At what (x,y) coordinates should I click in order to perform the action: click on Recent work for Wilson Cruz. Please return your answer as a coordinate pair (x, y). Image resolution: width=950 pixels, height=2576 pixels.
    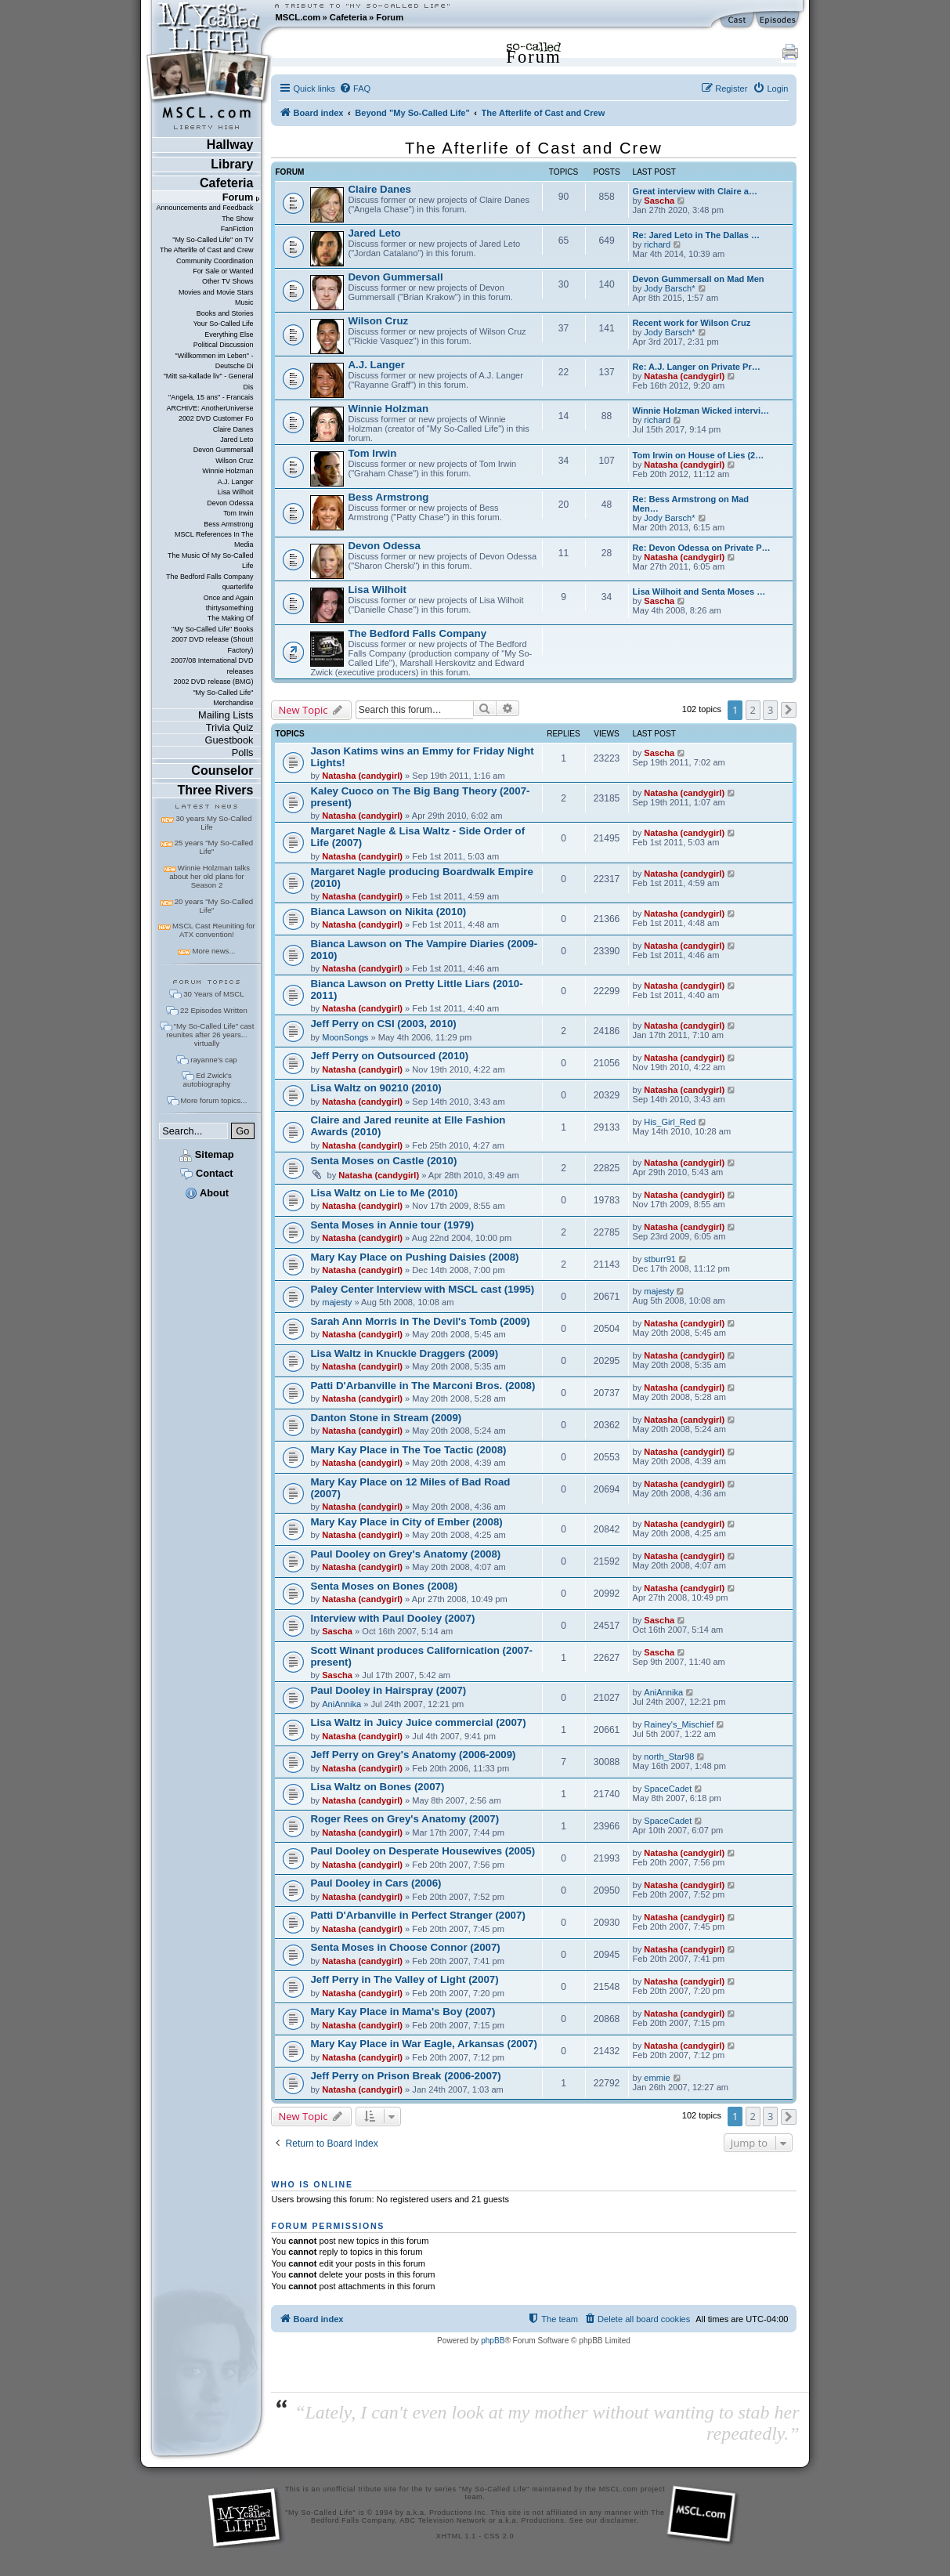
    Looking at the image, I should click on (692, 322).